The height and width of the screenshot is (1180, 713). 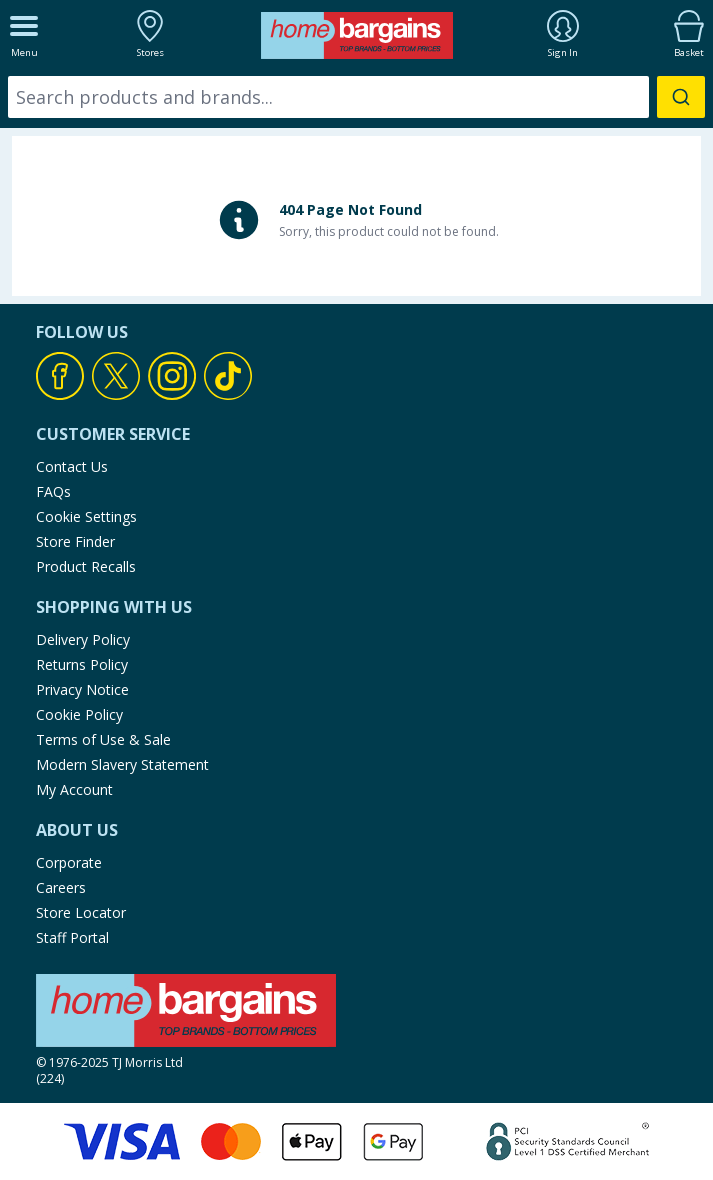 What do you see at coordinates (86, 566) in the screenshot?
I see `Product Recalls` at bounding box center [86, 566].